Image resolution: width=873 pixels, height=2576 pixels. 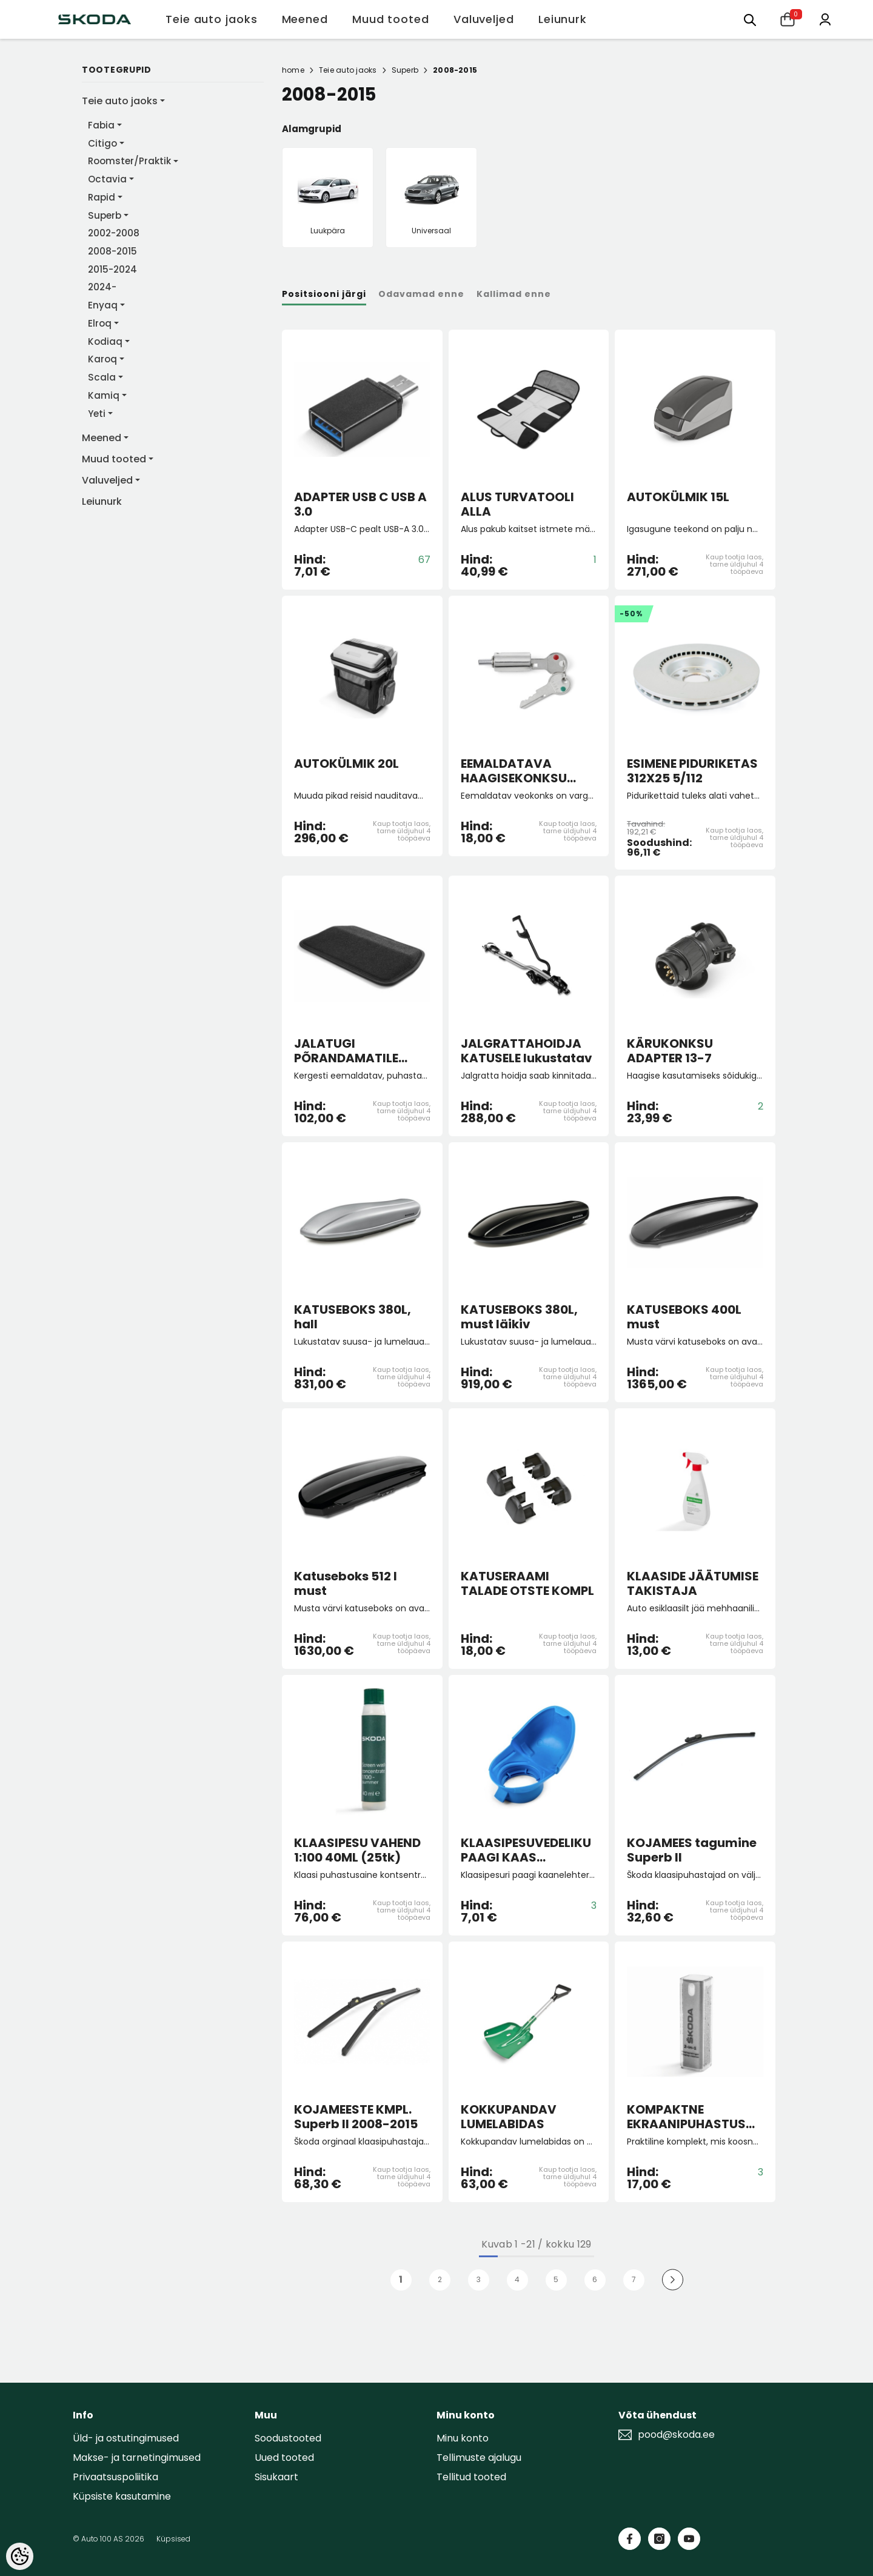 I want to click on Scala, so click(x=102, y=377).